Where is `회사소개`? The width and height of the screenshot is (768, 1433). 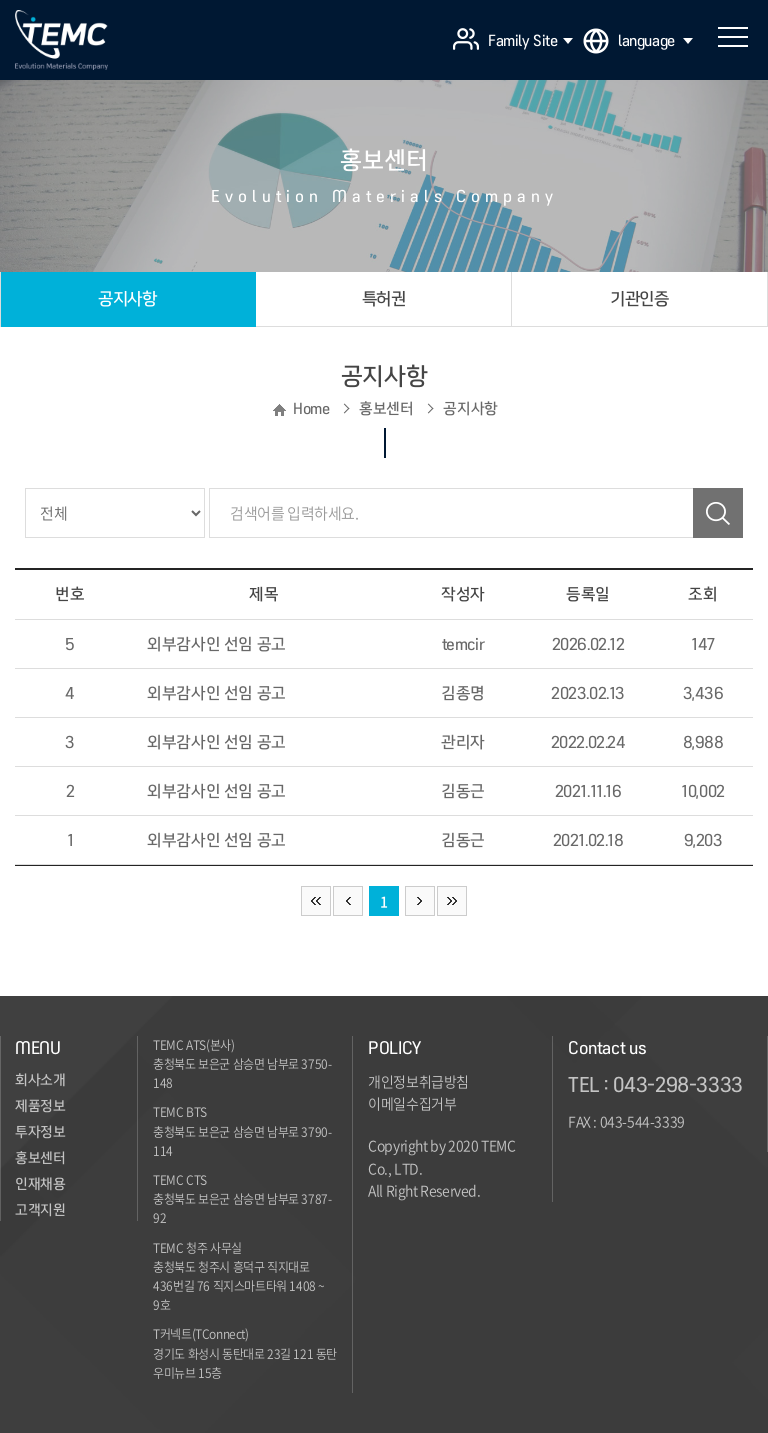 회사소개 is located at coordinates (40, 1080).